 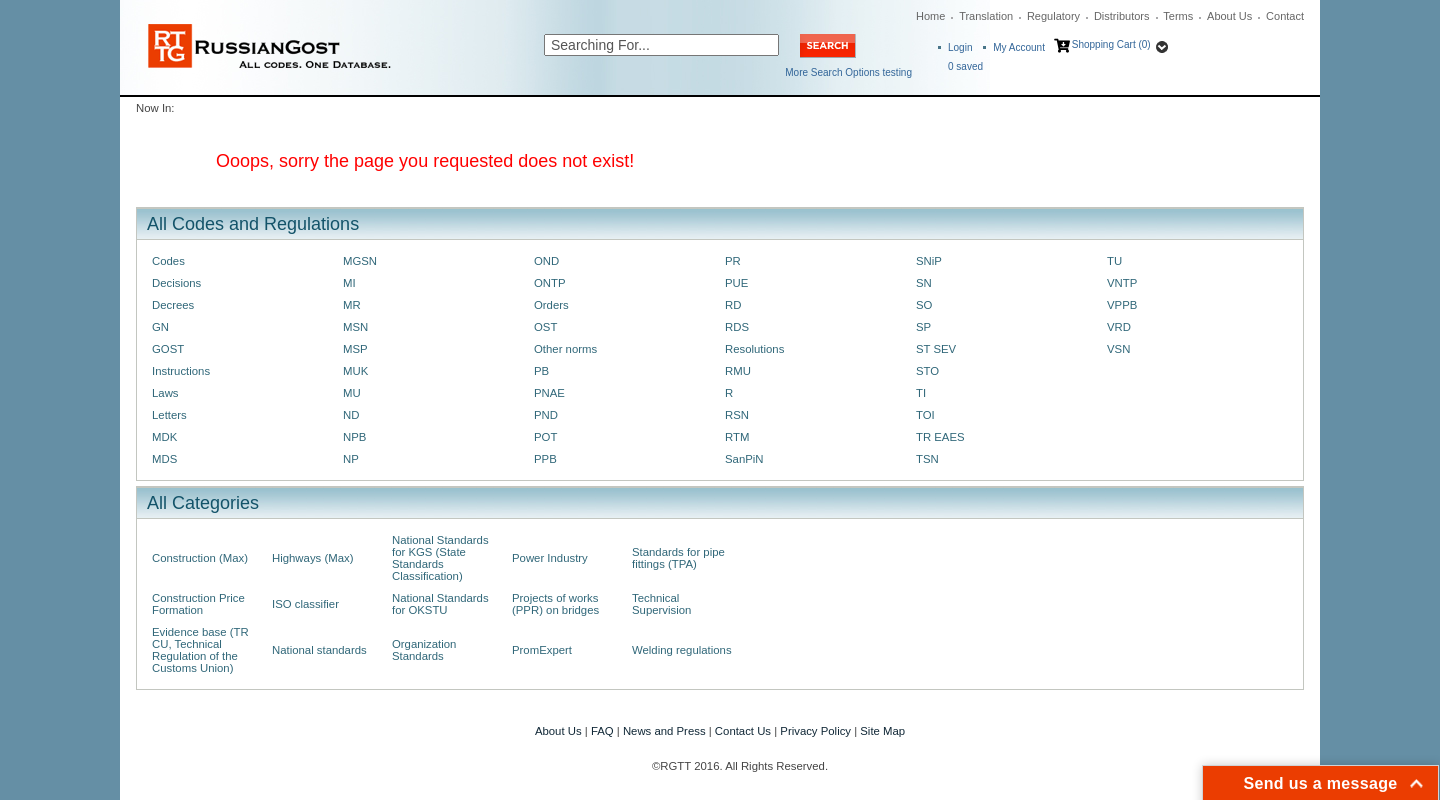 I want to click on Power Industry, so click(x=550, y=558).